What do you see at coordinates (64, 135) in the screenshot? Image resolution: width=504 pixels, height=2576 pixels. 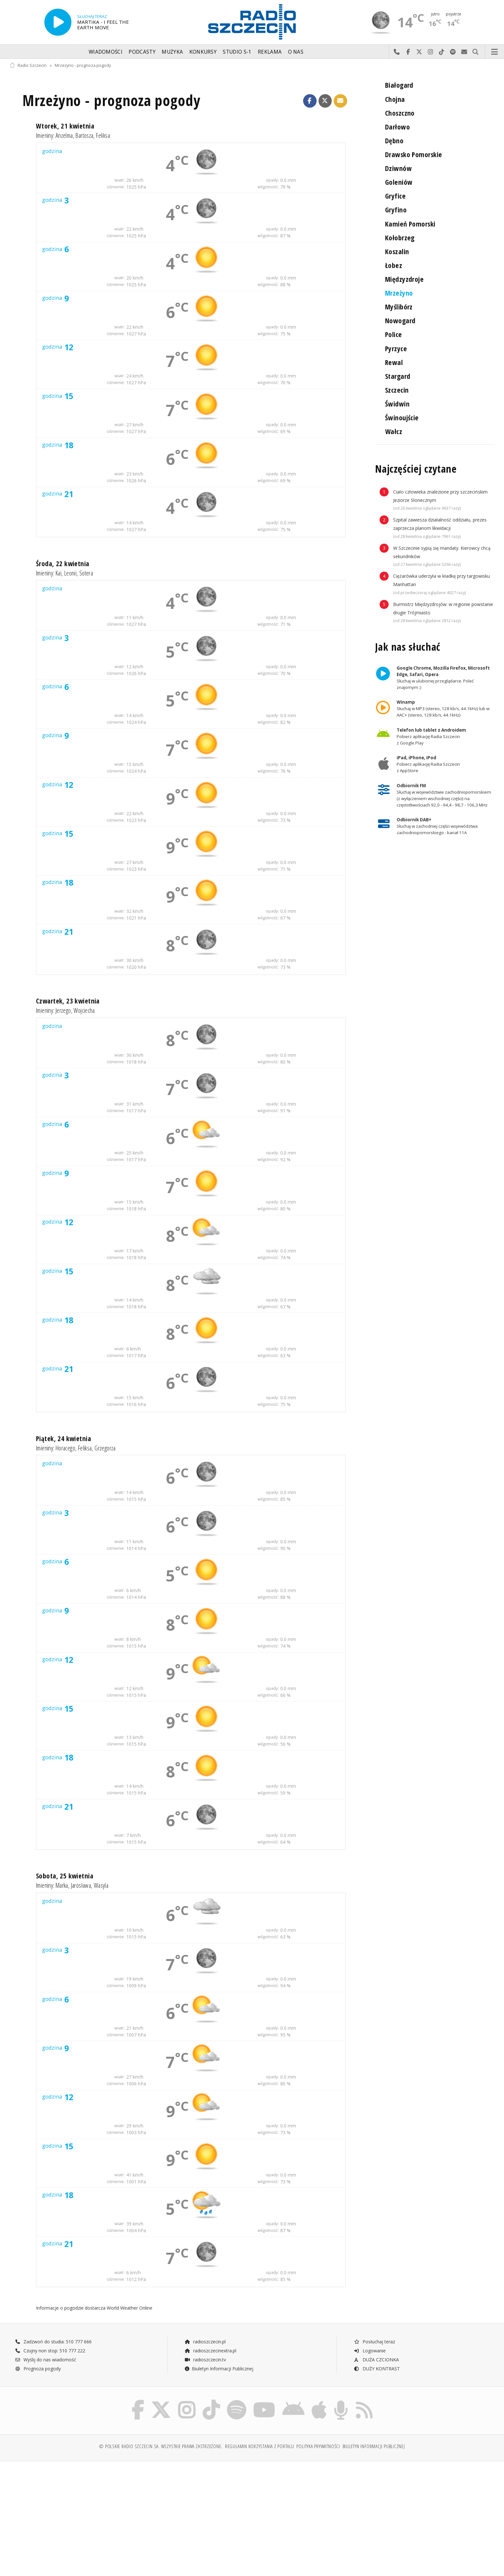 I see `Anzelma` at bounding box center [64, 135].